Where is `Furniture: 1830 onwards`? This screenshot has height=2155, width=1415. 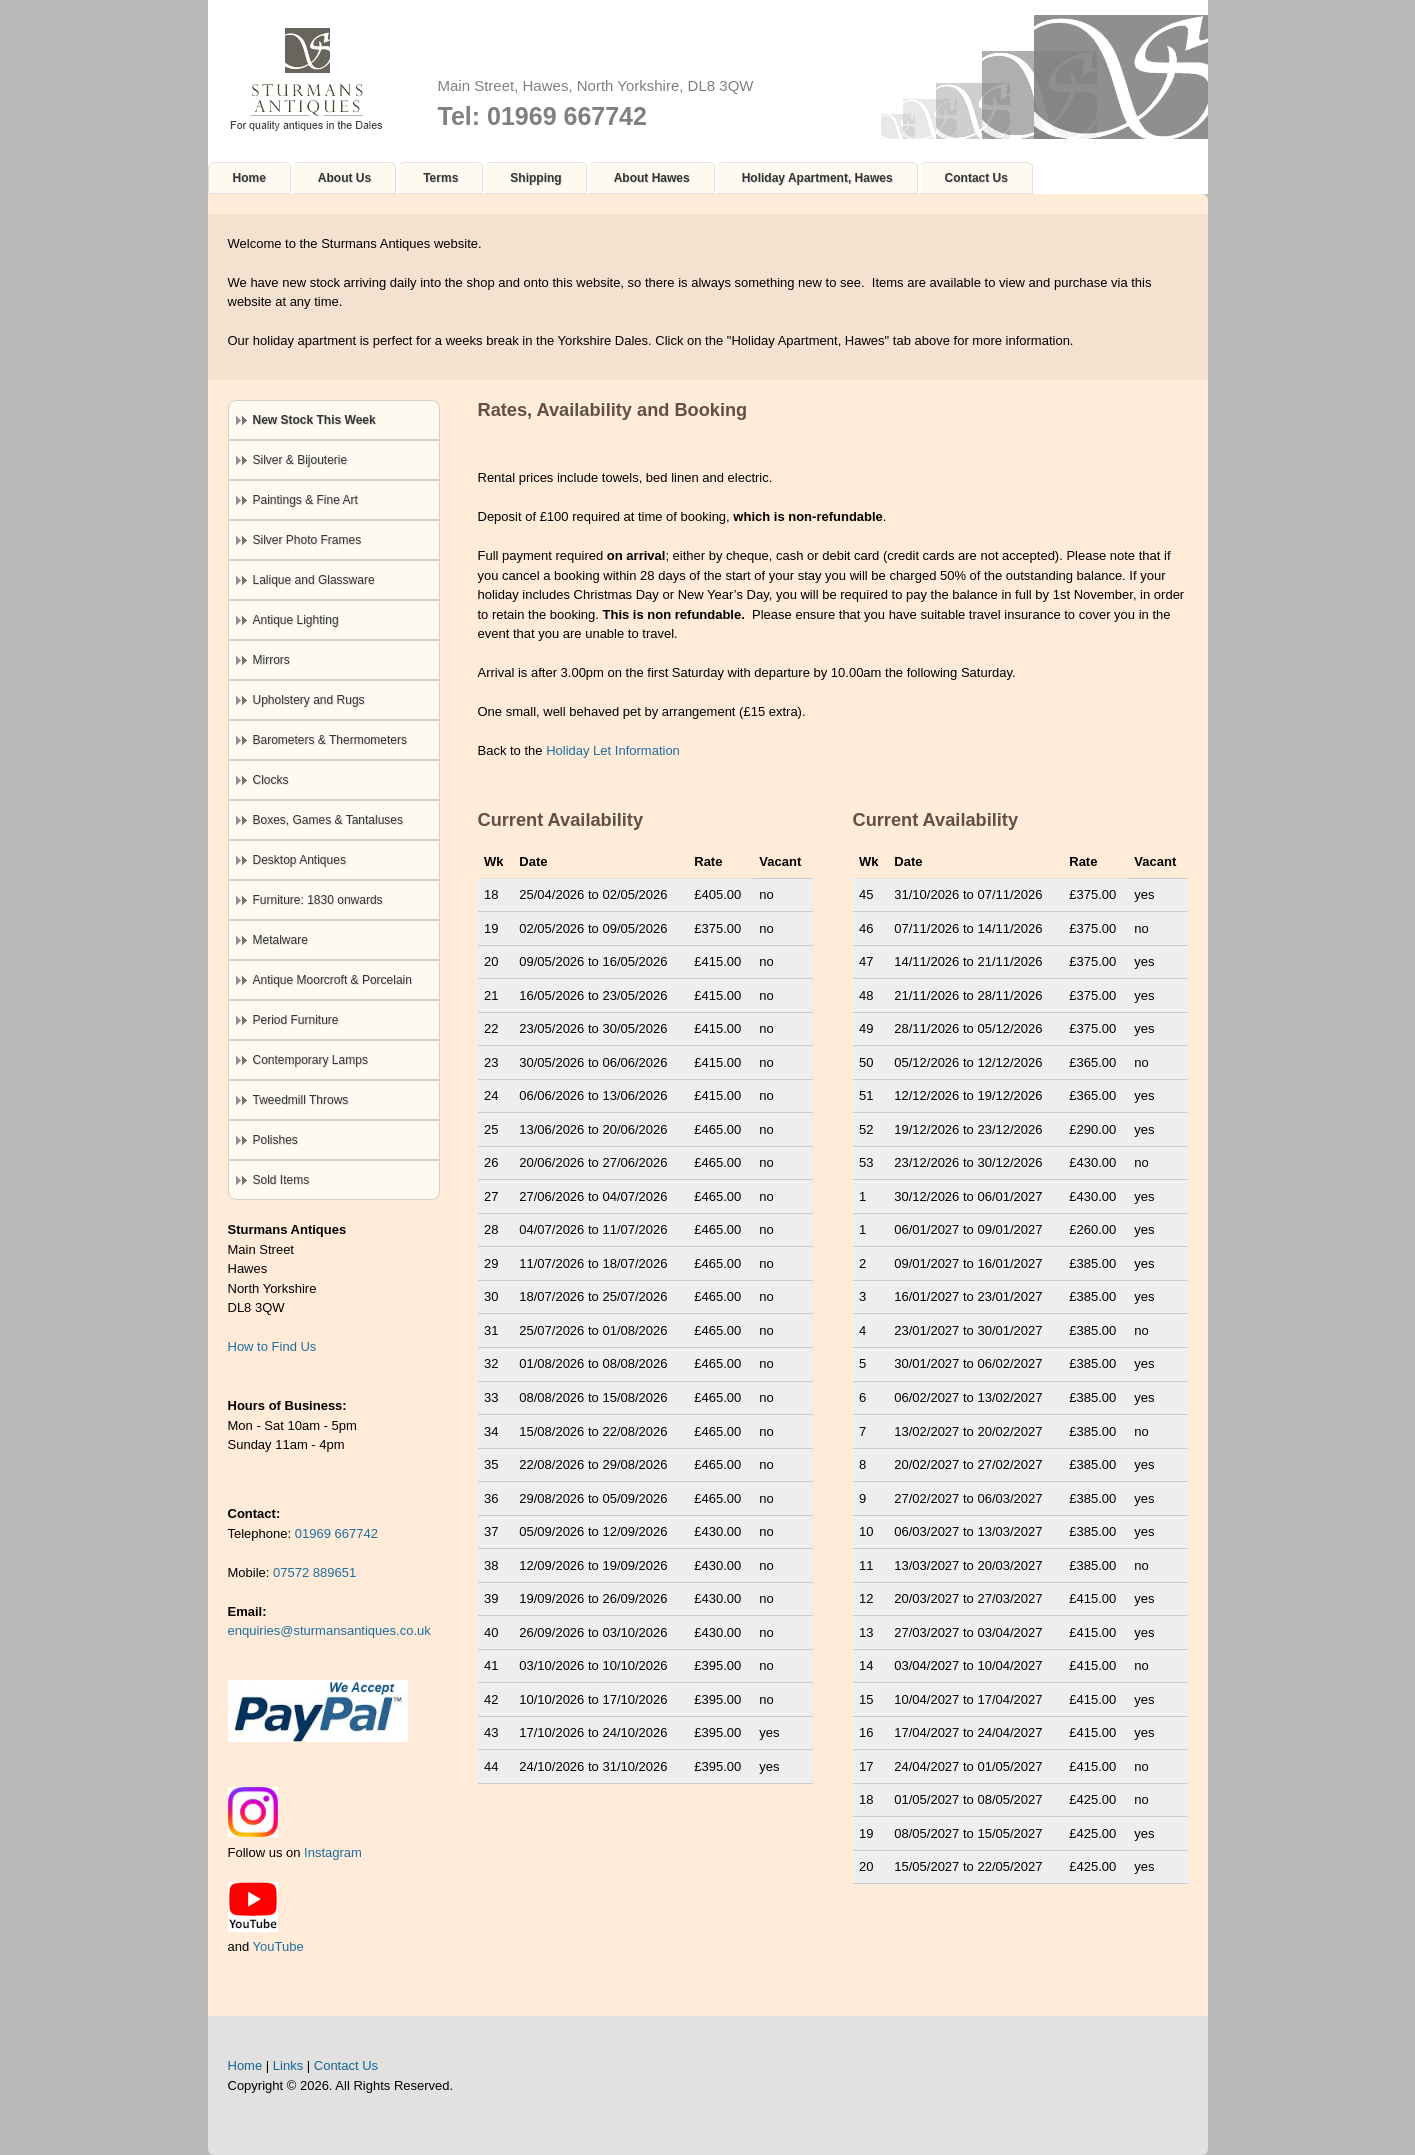 Furniture: 1830 onwards is located at coordinates (318, 900).